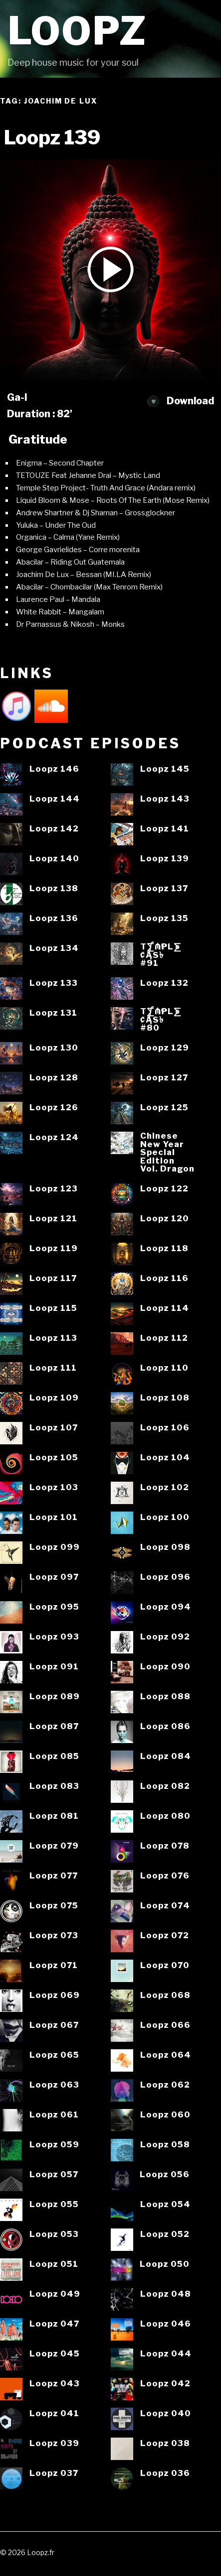  I want to click on Loopz 079, so click(54, 1846).